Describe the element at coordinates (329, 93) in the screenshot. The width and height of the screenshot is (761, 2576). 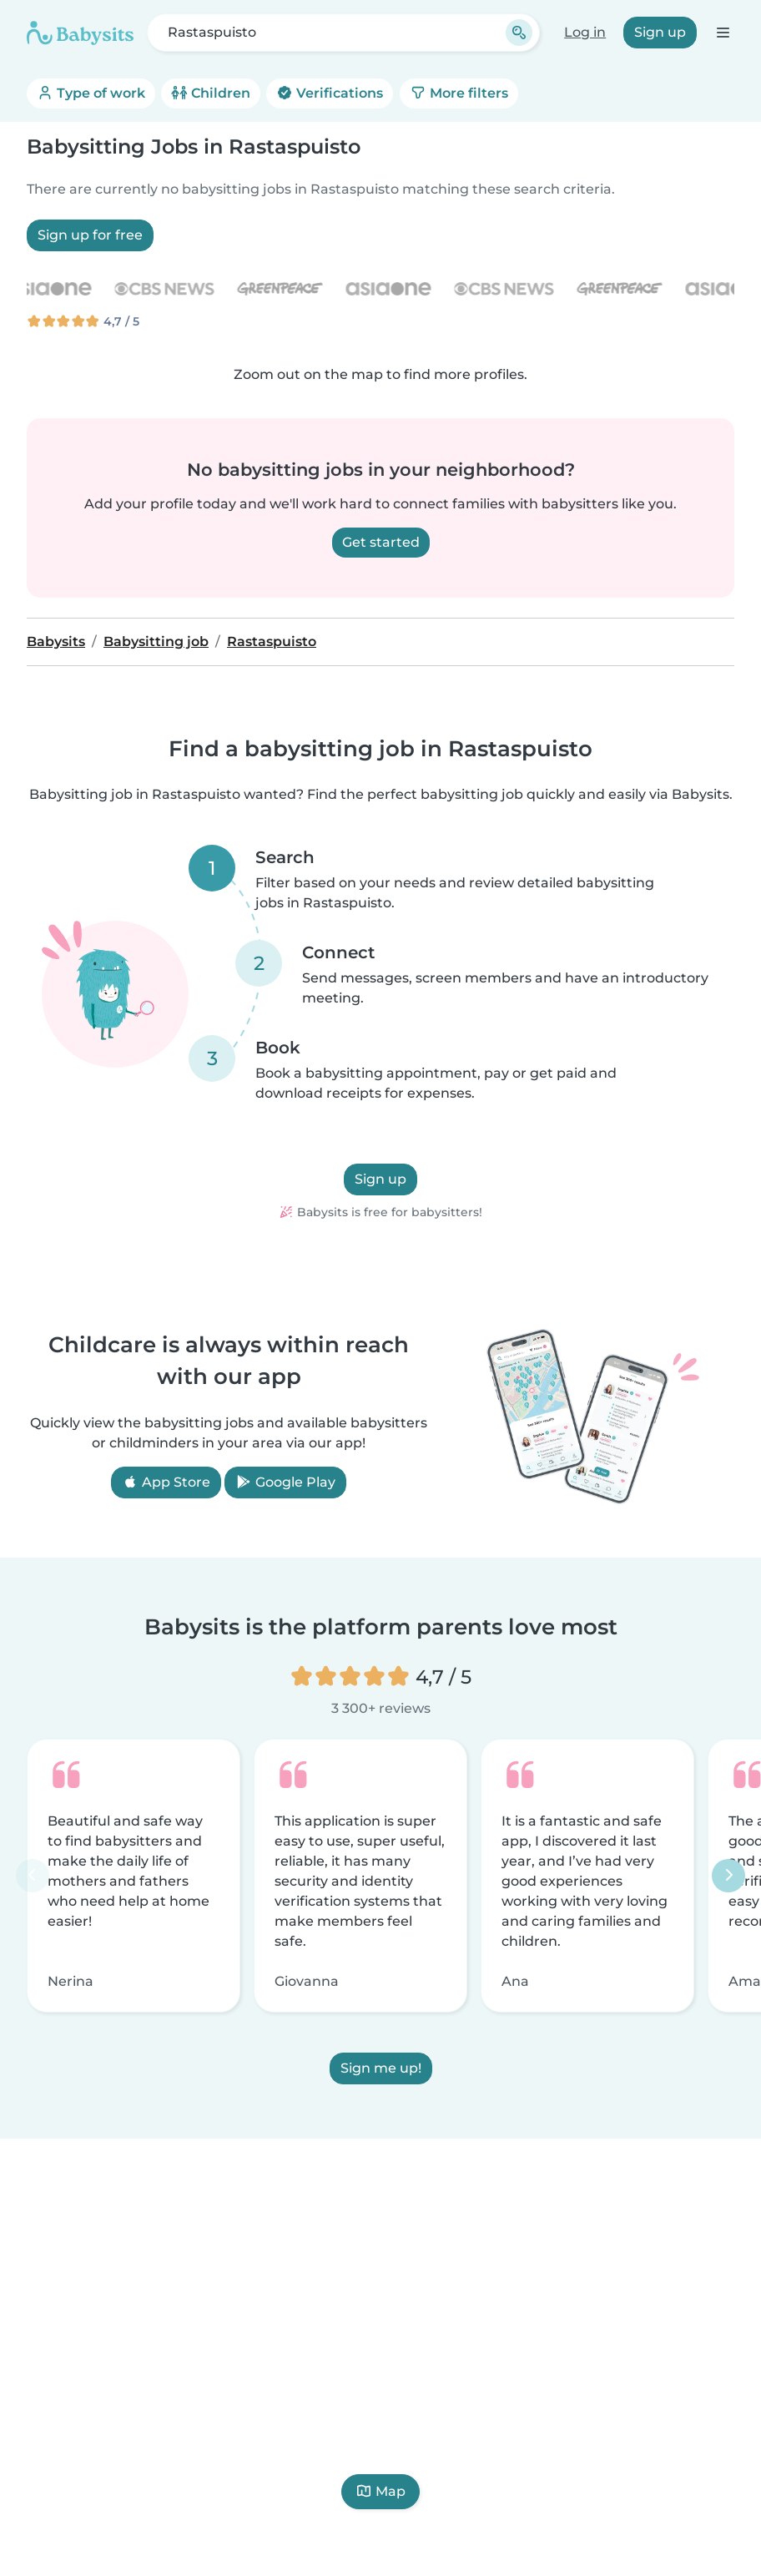
I see `Verifications` at that location.